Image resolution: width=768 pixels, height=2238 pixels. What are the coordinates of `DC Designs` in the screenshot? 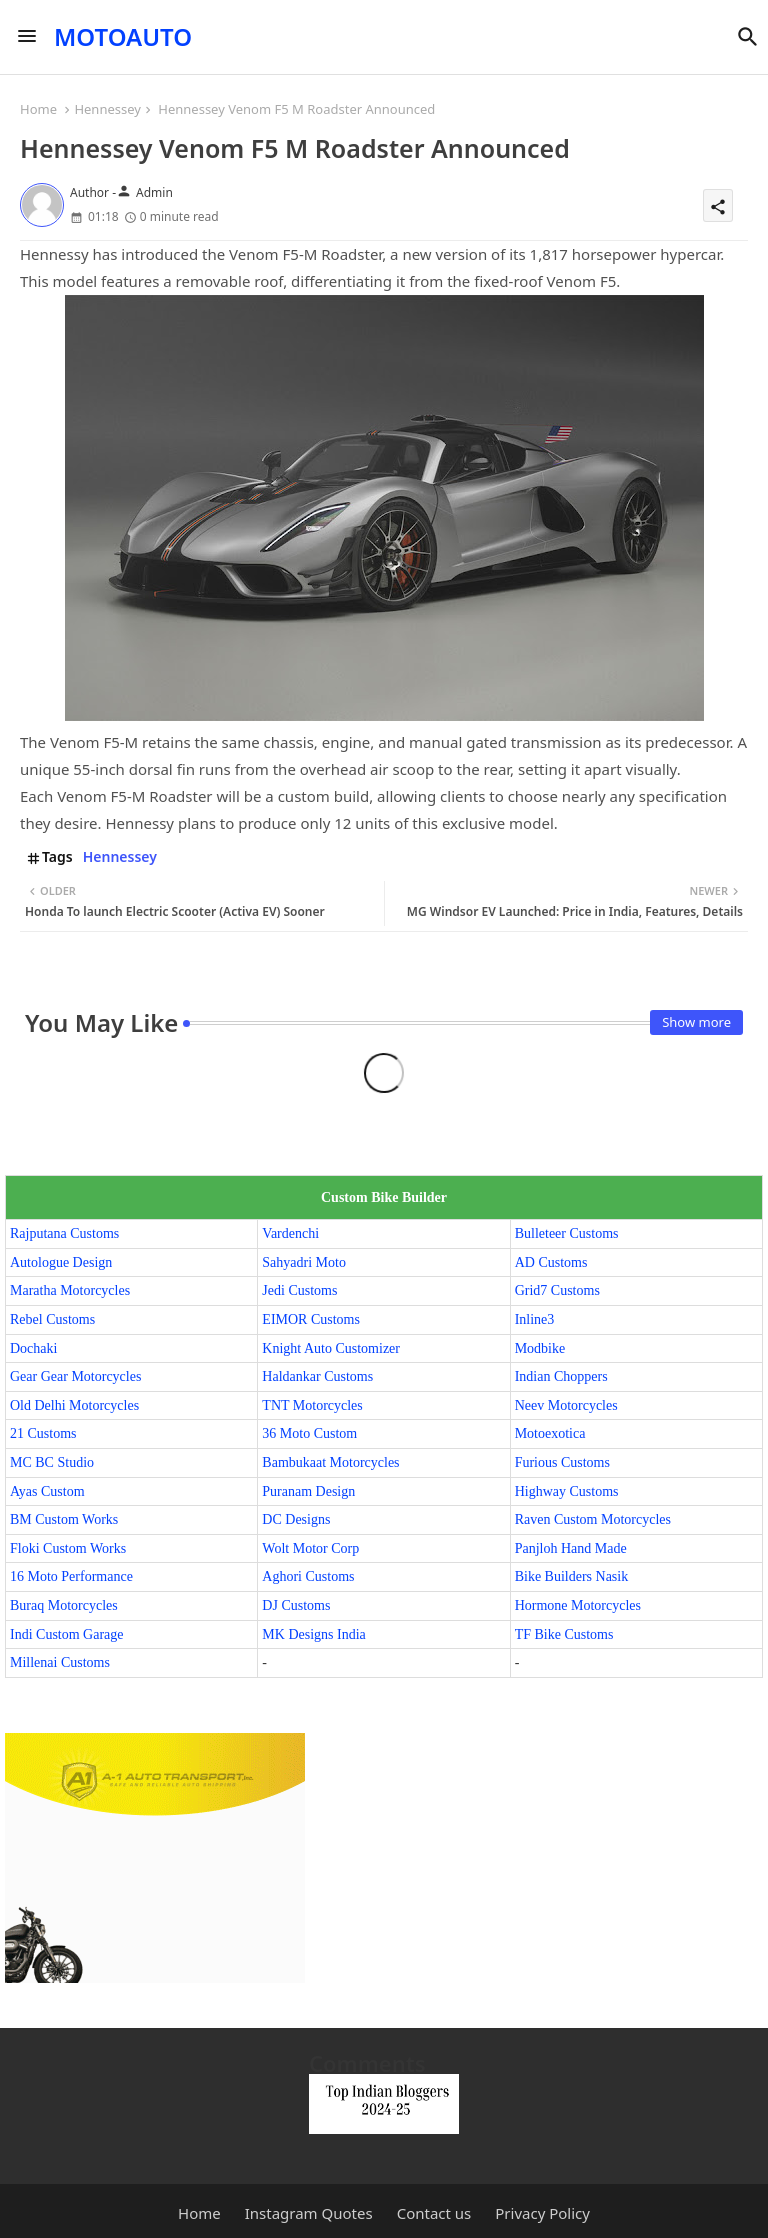 It's located at (296, 1519).